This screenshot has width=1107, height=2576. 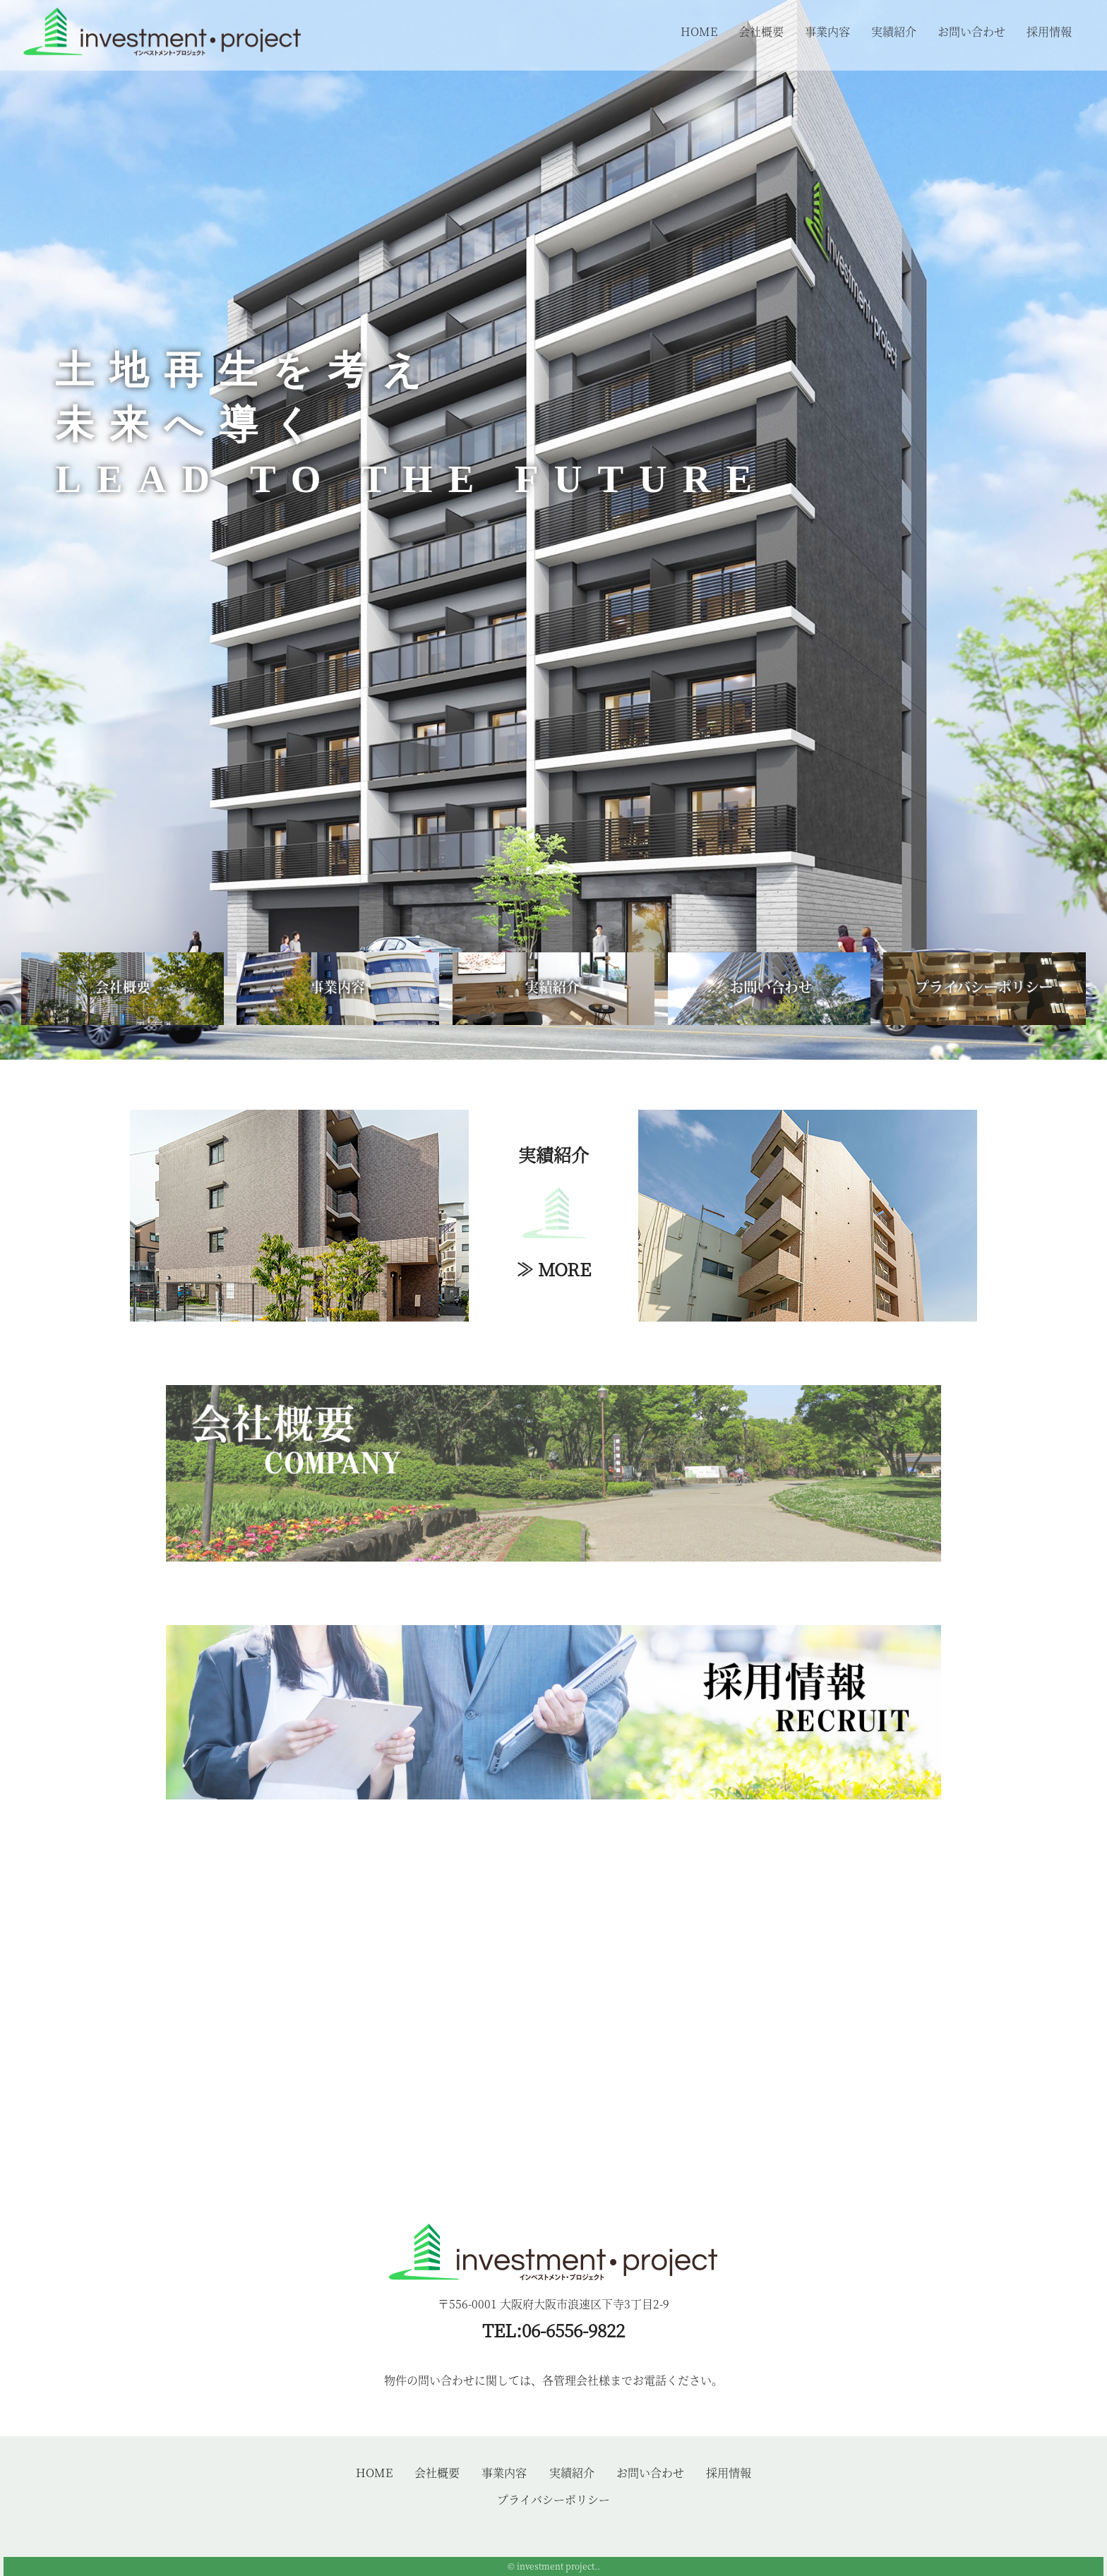 I want to click on プライバシーポリシー, so click(x=553, y=2499).